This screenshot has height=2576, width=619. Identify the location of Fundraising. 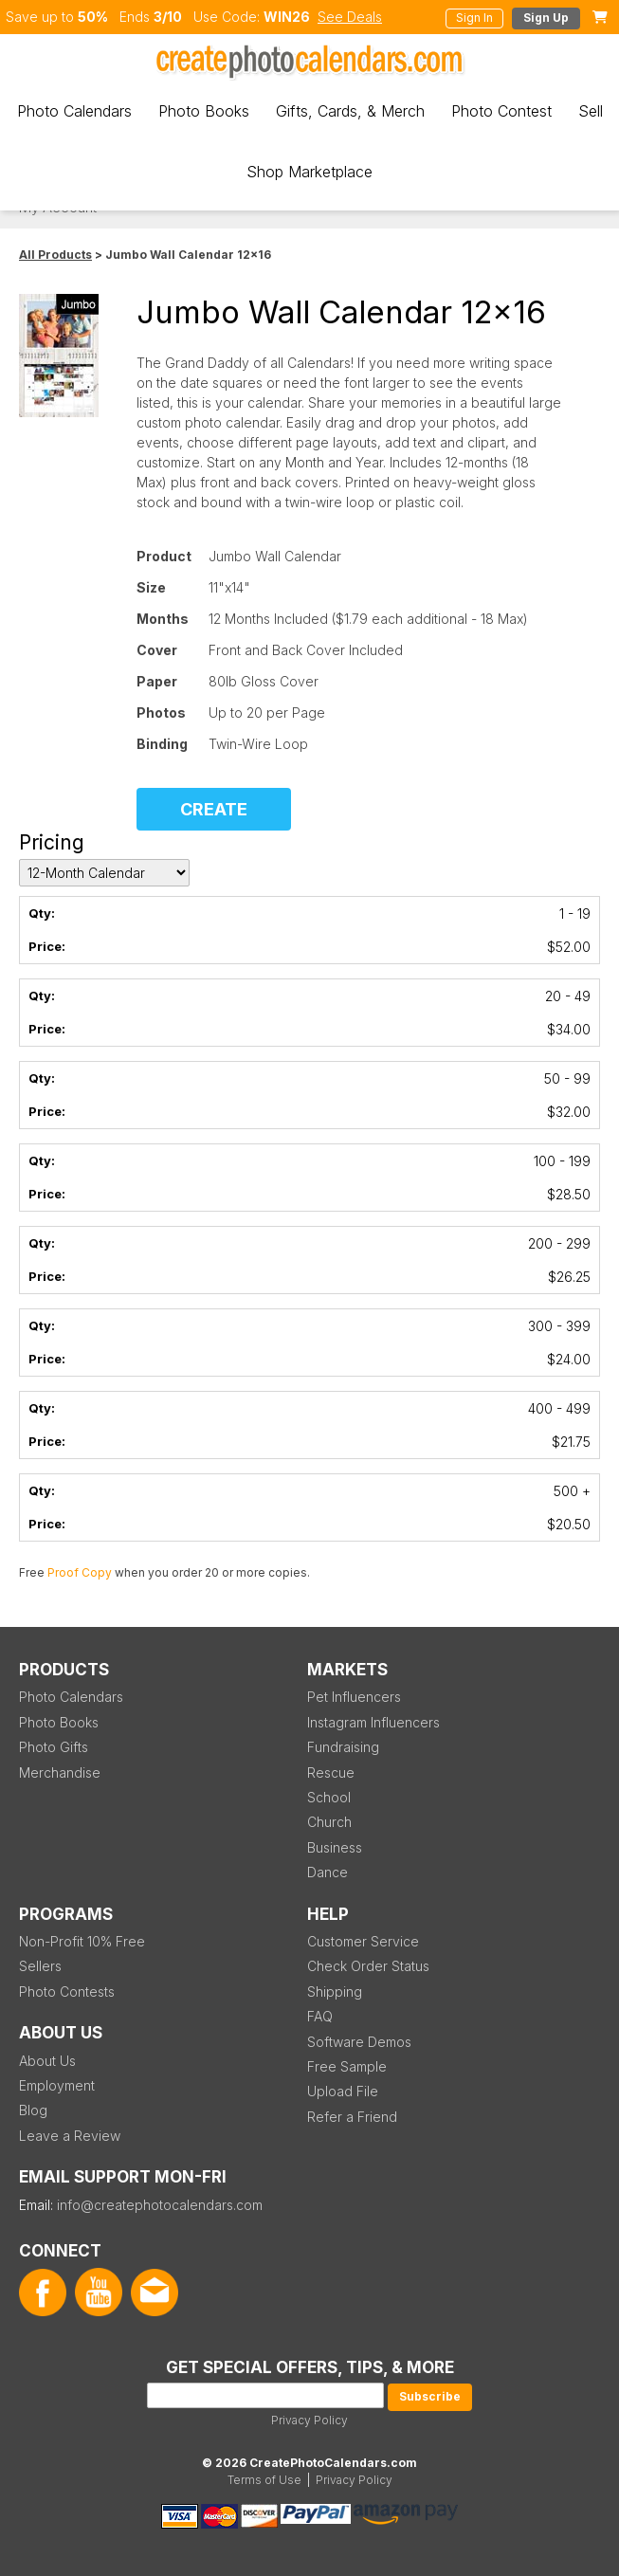
(343, 1747).